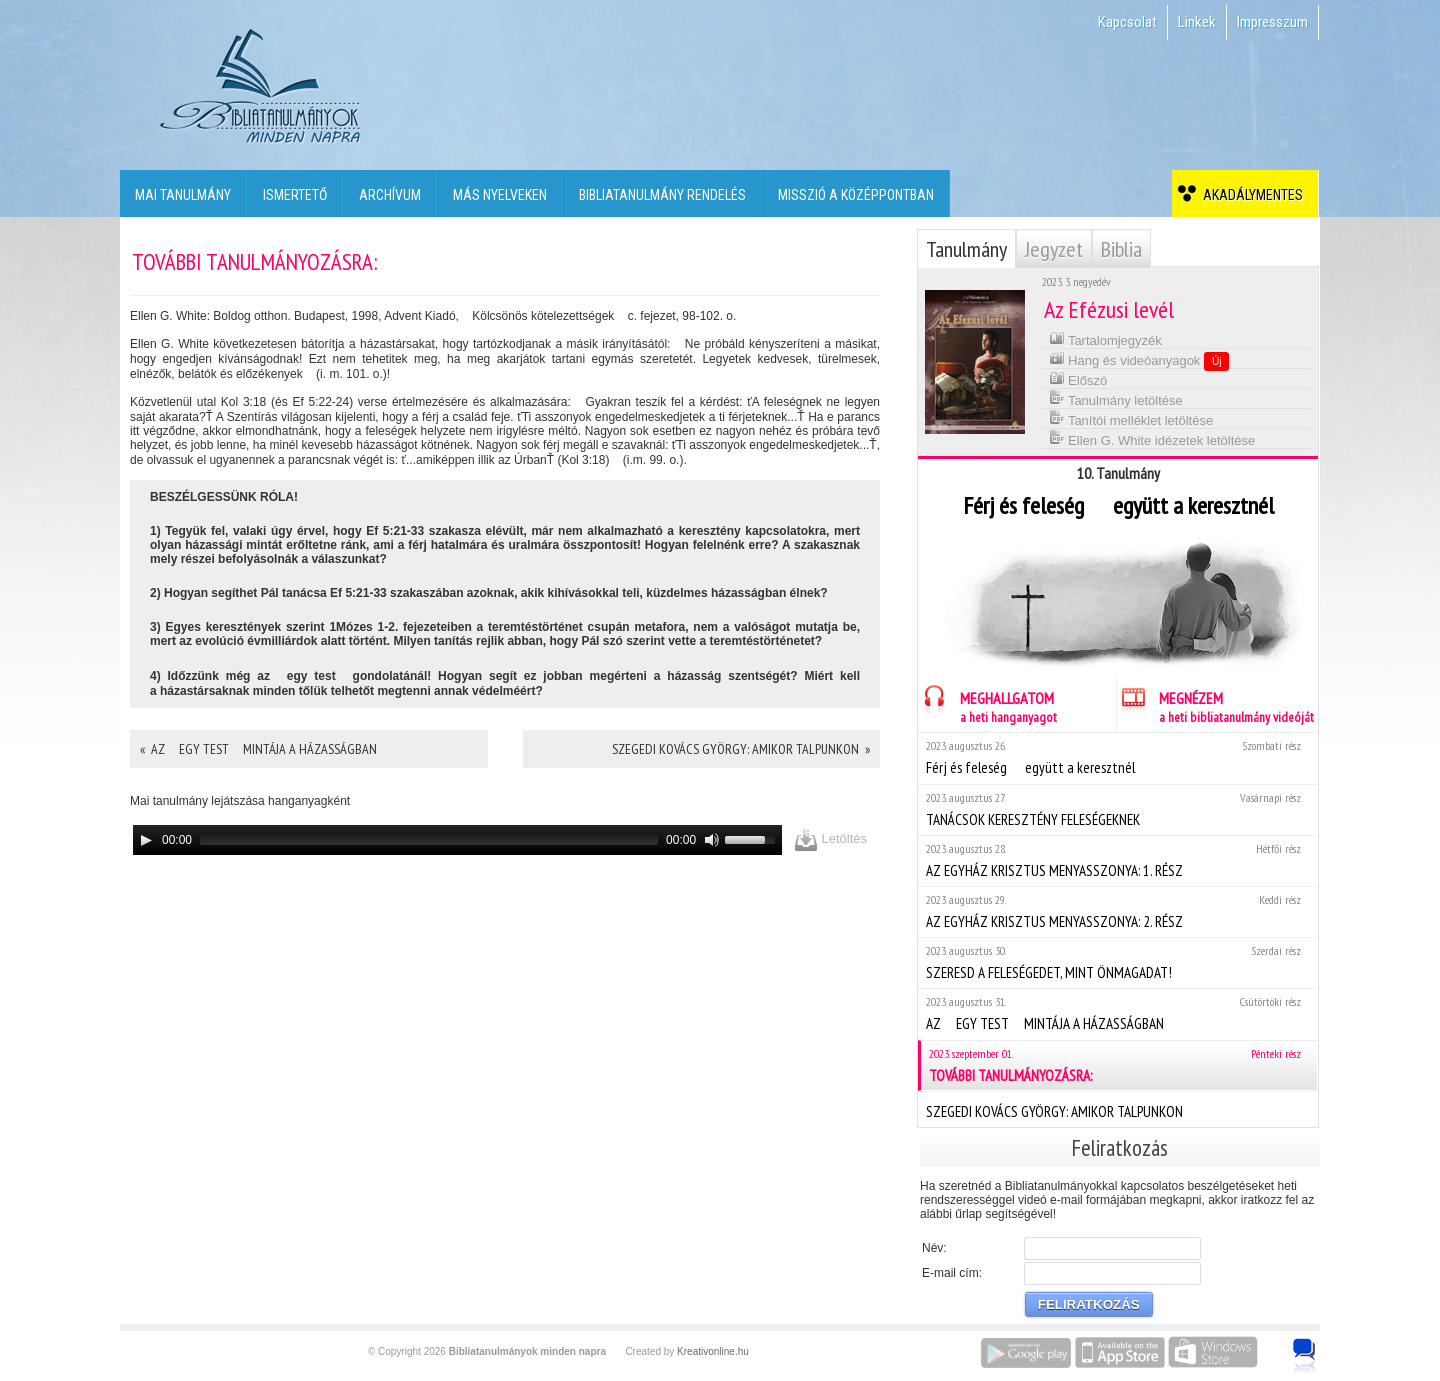 Image resolution: width=1440 pixels, height=1381 pixels. I want to click on TOVÁBBI TANULMÁNYOZÁSRA:, so click(1119, 1065).